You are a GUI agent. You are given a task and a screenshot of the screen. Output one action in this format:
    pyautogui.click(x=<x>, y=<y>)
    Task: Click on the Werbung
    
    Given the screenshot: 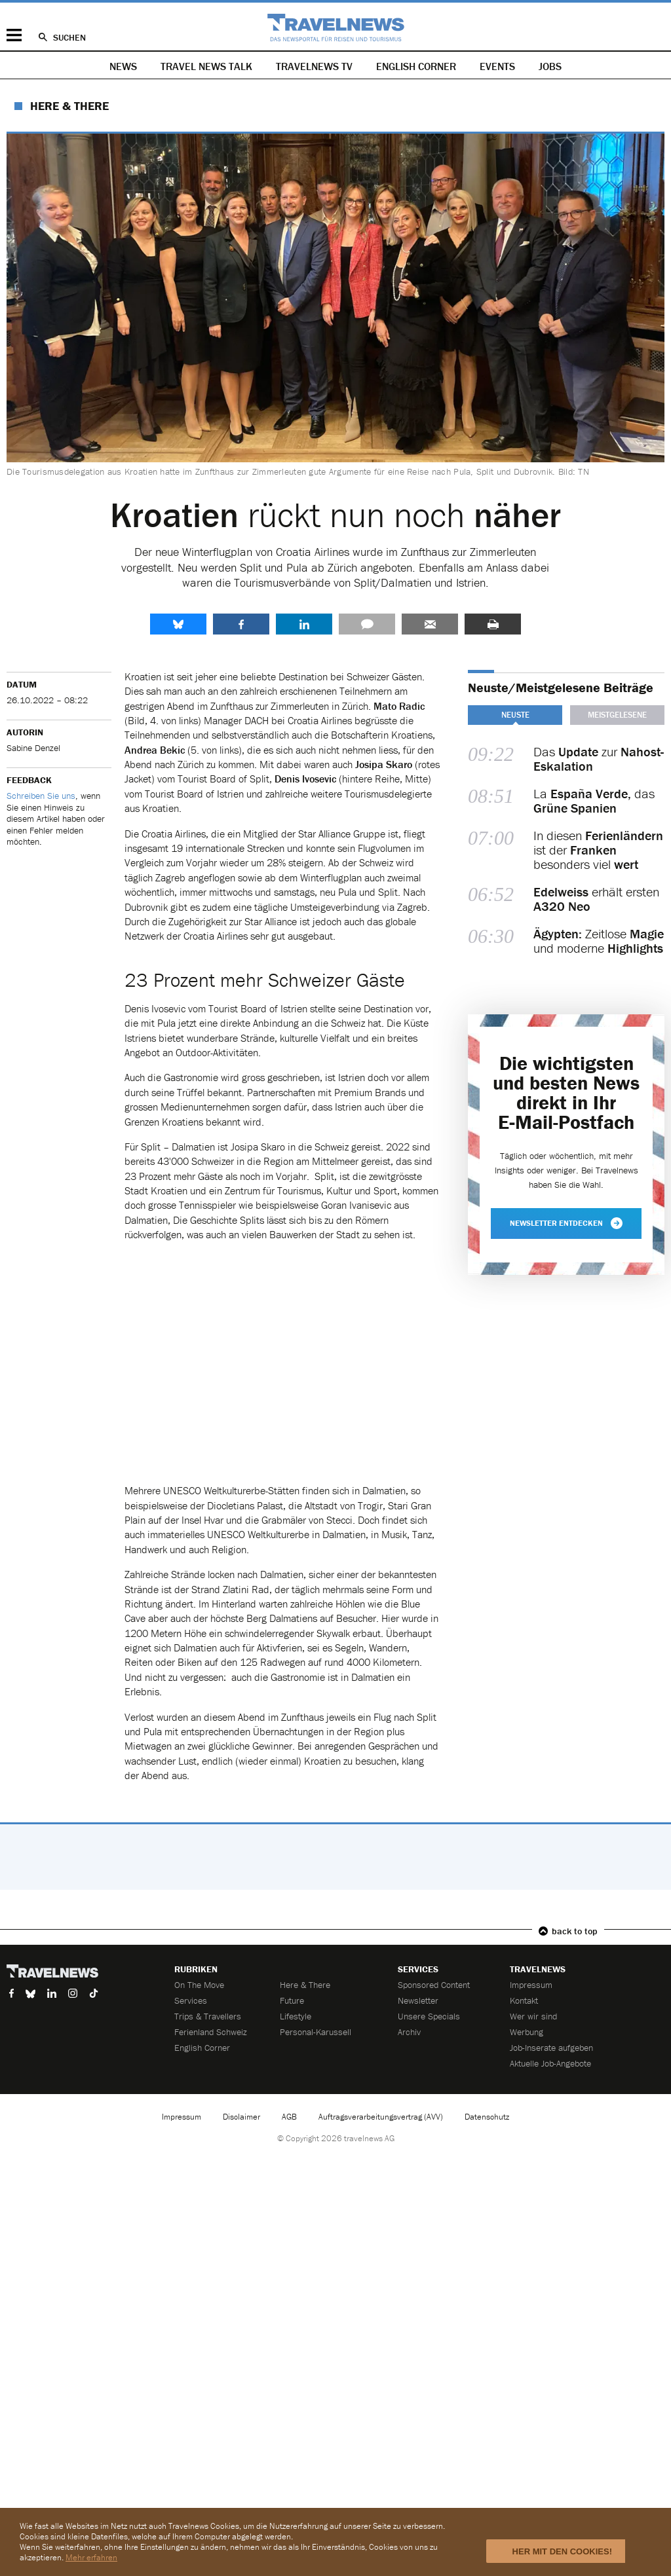 What is the action you would take?
    pyautogui.click(x=526, y=2032)
    